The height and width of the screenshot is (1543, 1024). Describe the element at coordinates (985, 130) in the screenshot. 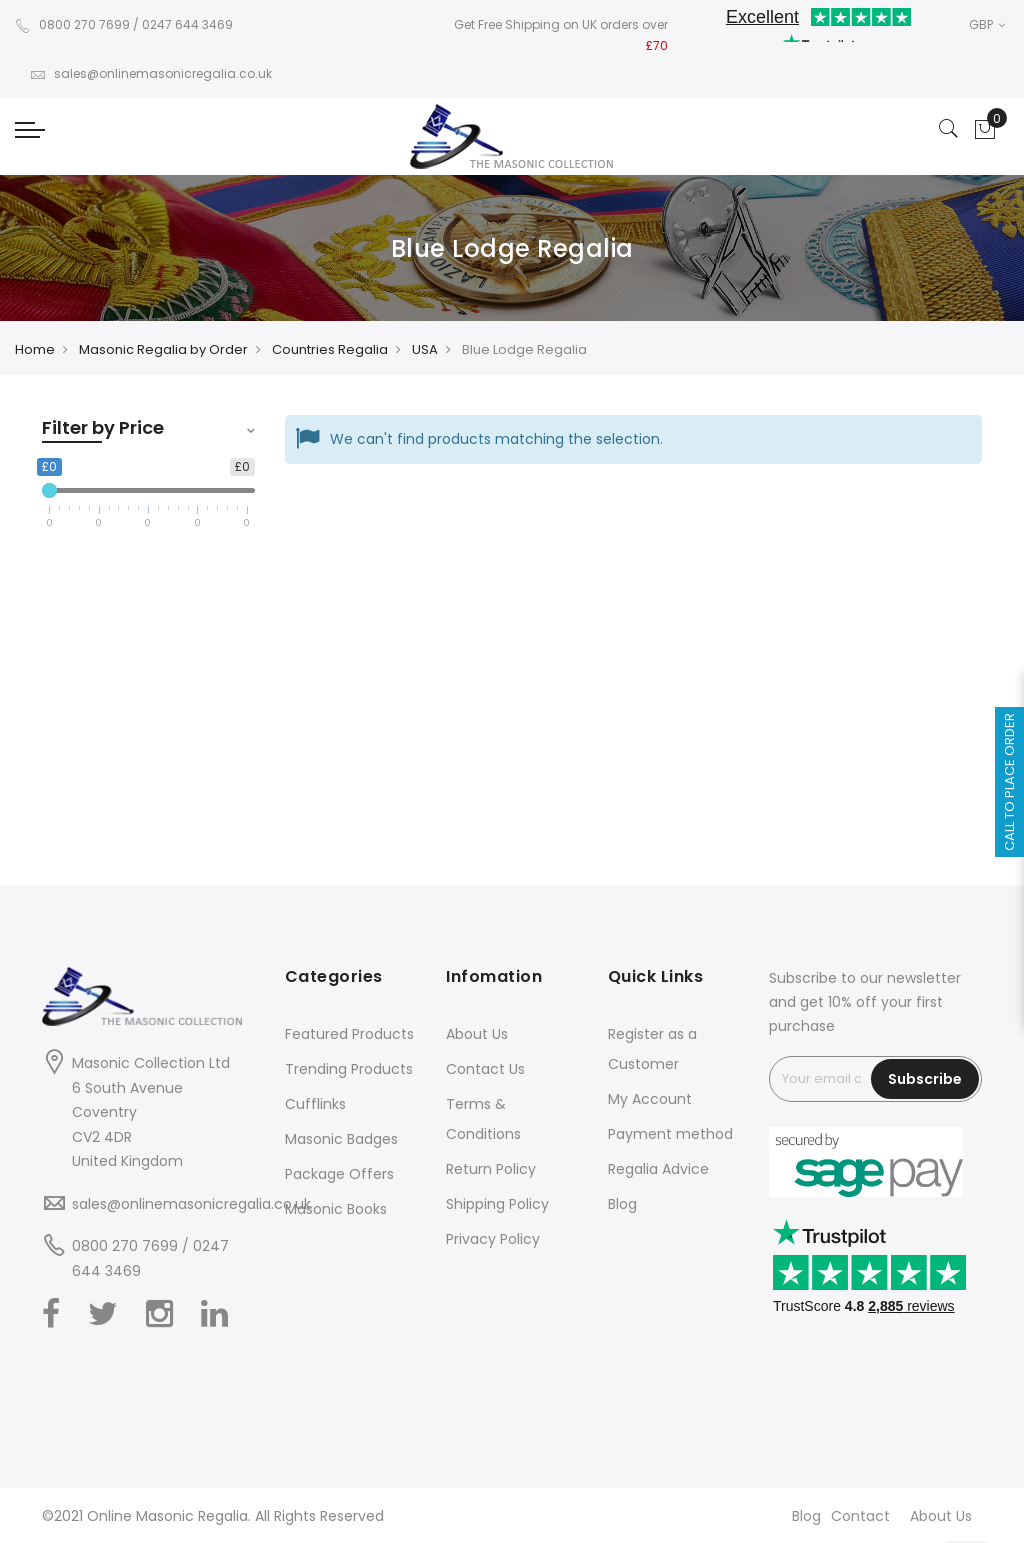

I see `[Showcart]` at that location.